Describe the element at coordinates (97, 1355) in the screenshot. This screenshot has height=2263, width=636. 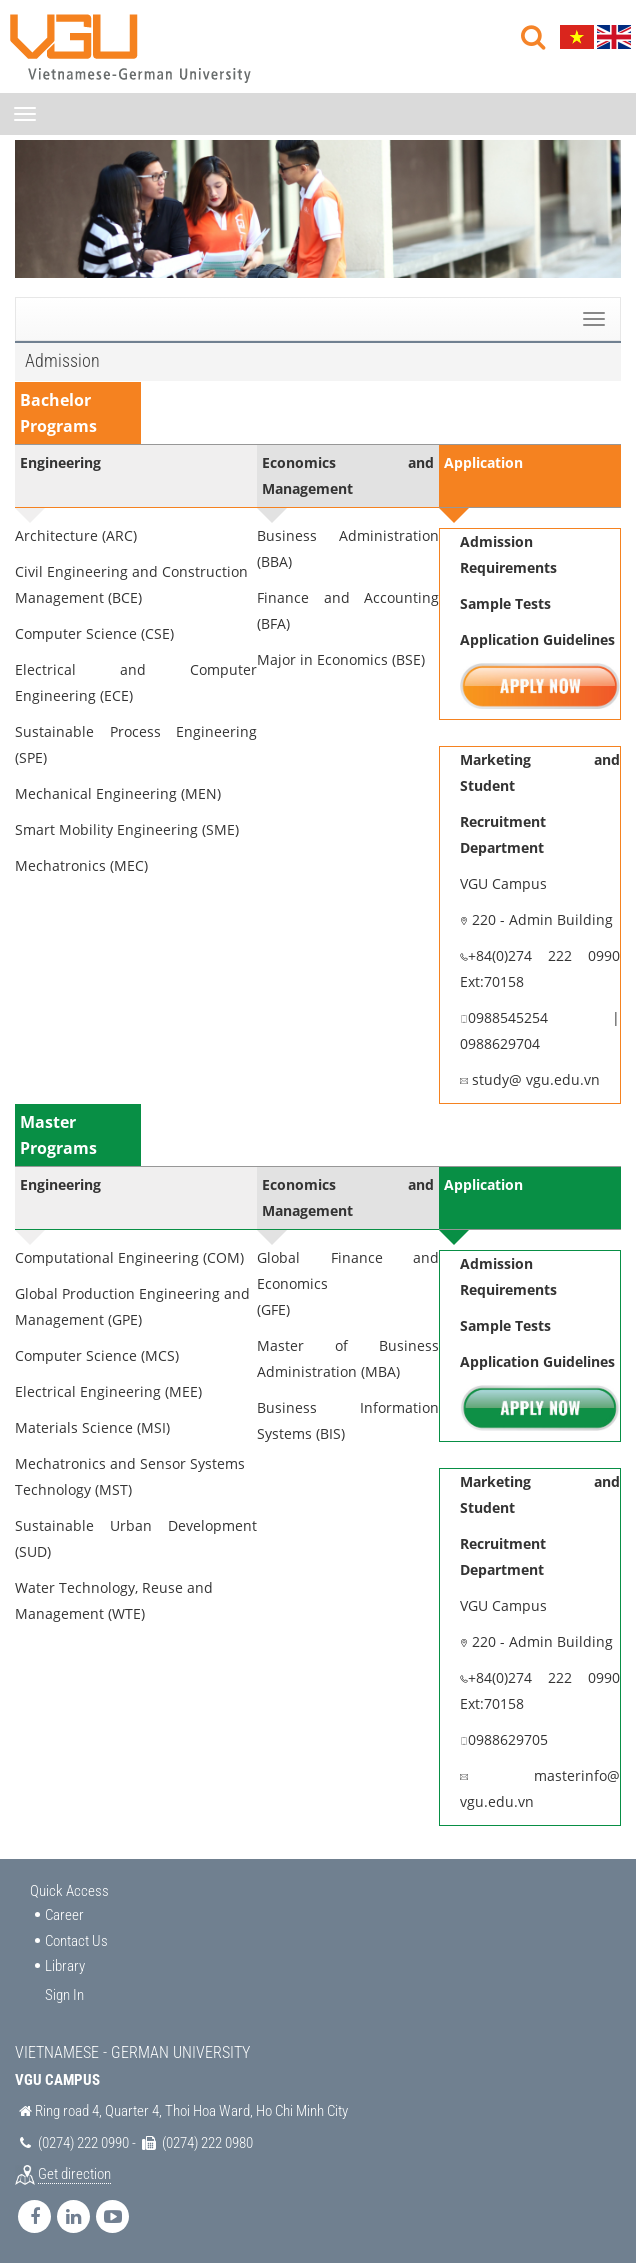
I see `Computer Science (MCS)` at that location.